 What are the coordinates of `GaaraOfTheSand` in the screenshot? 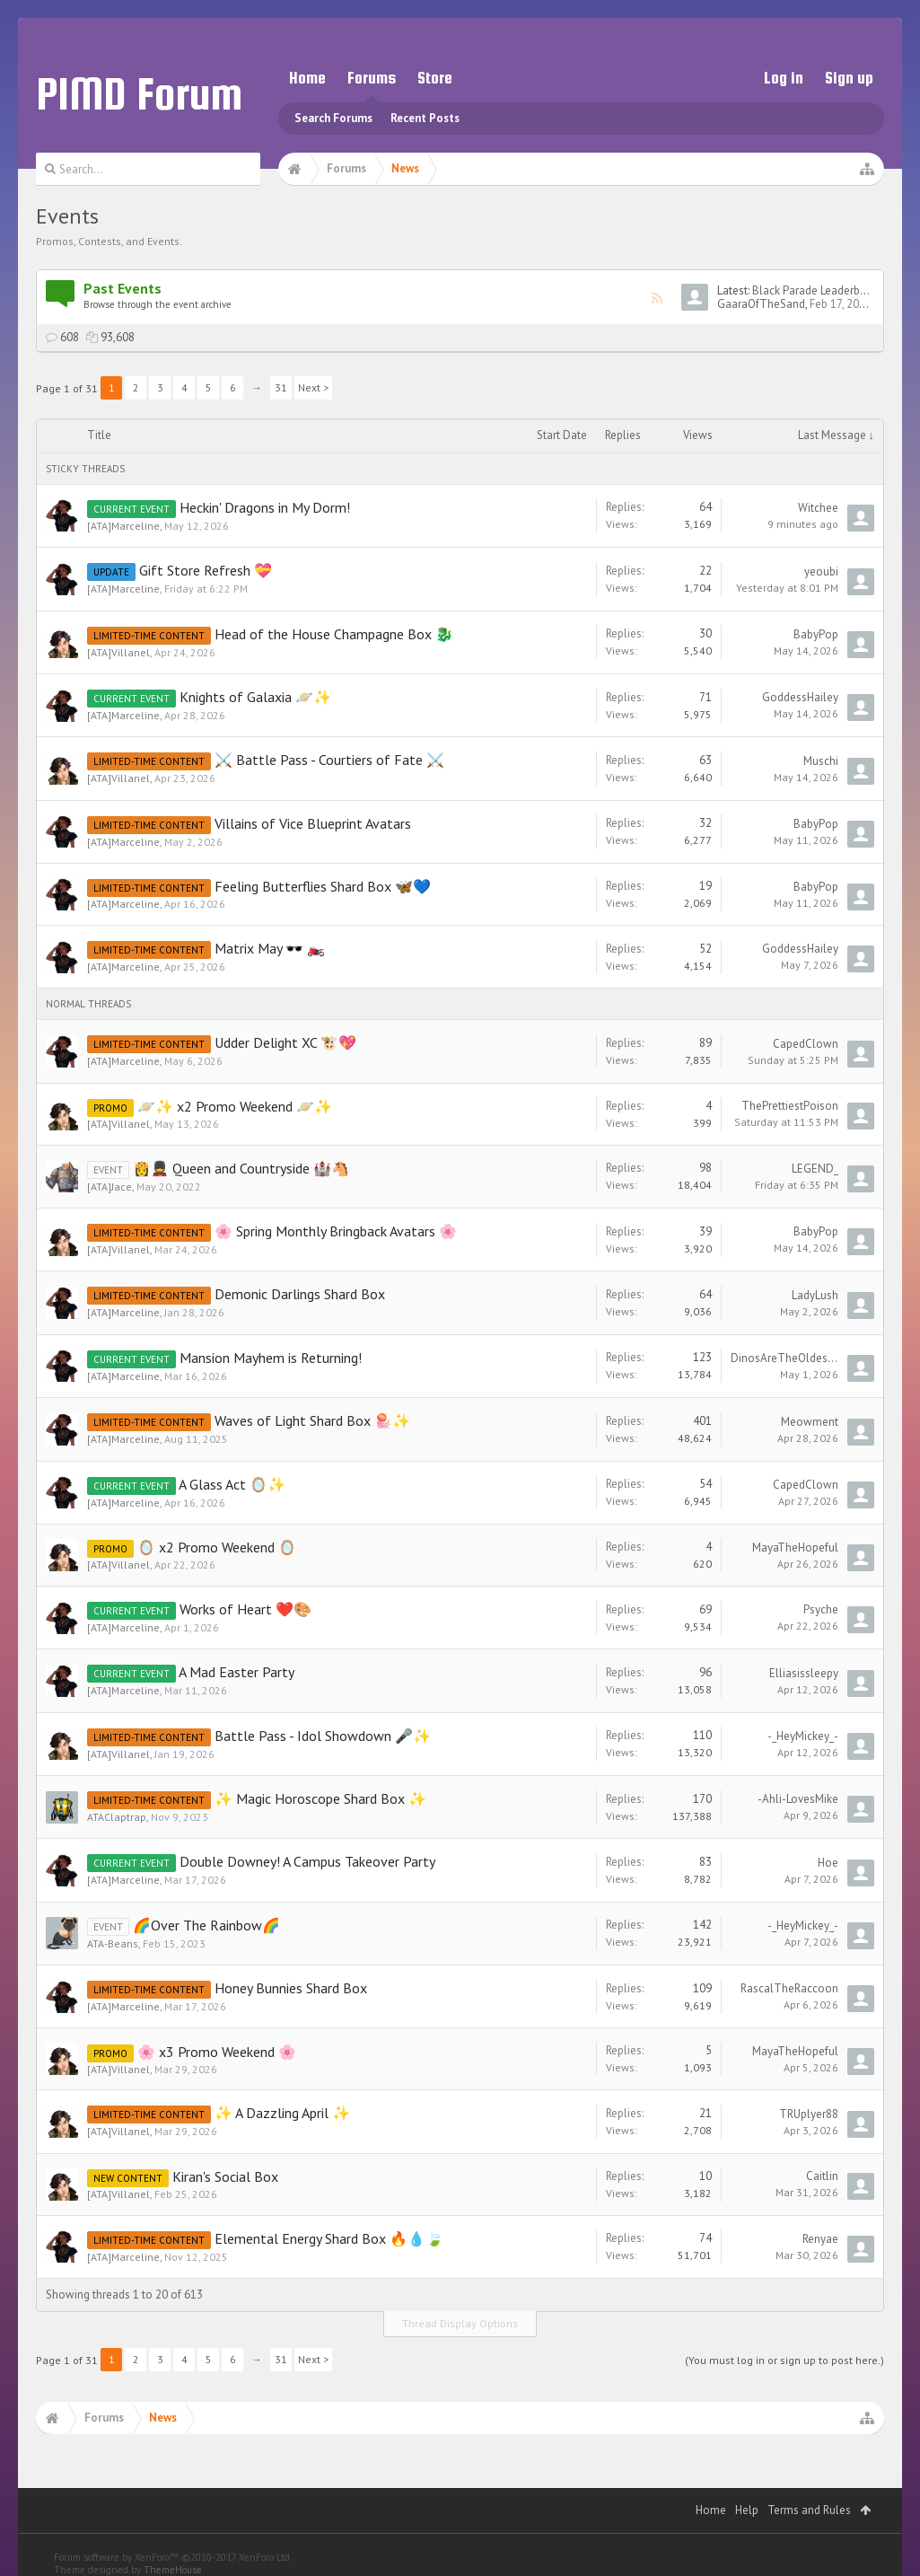 It's located at (761, 304).